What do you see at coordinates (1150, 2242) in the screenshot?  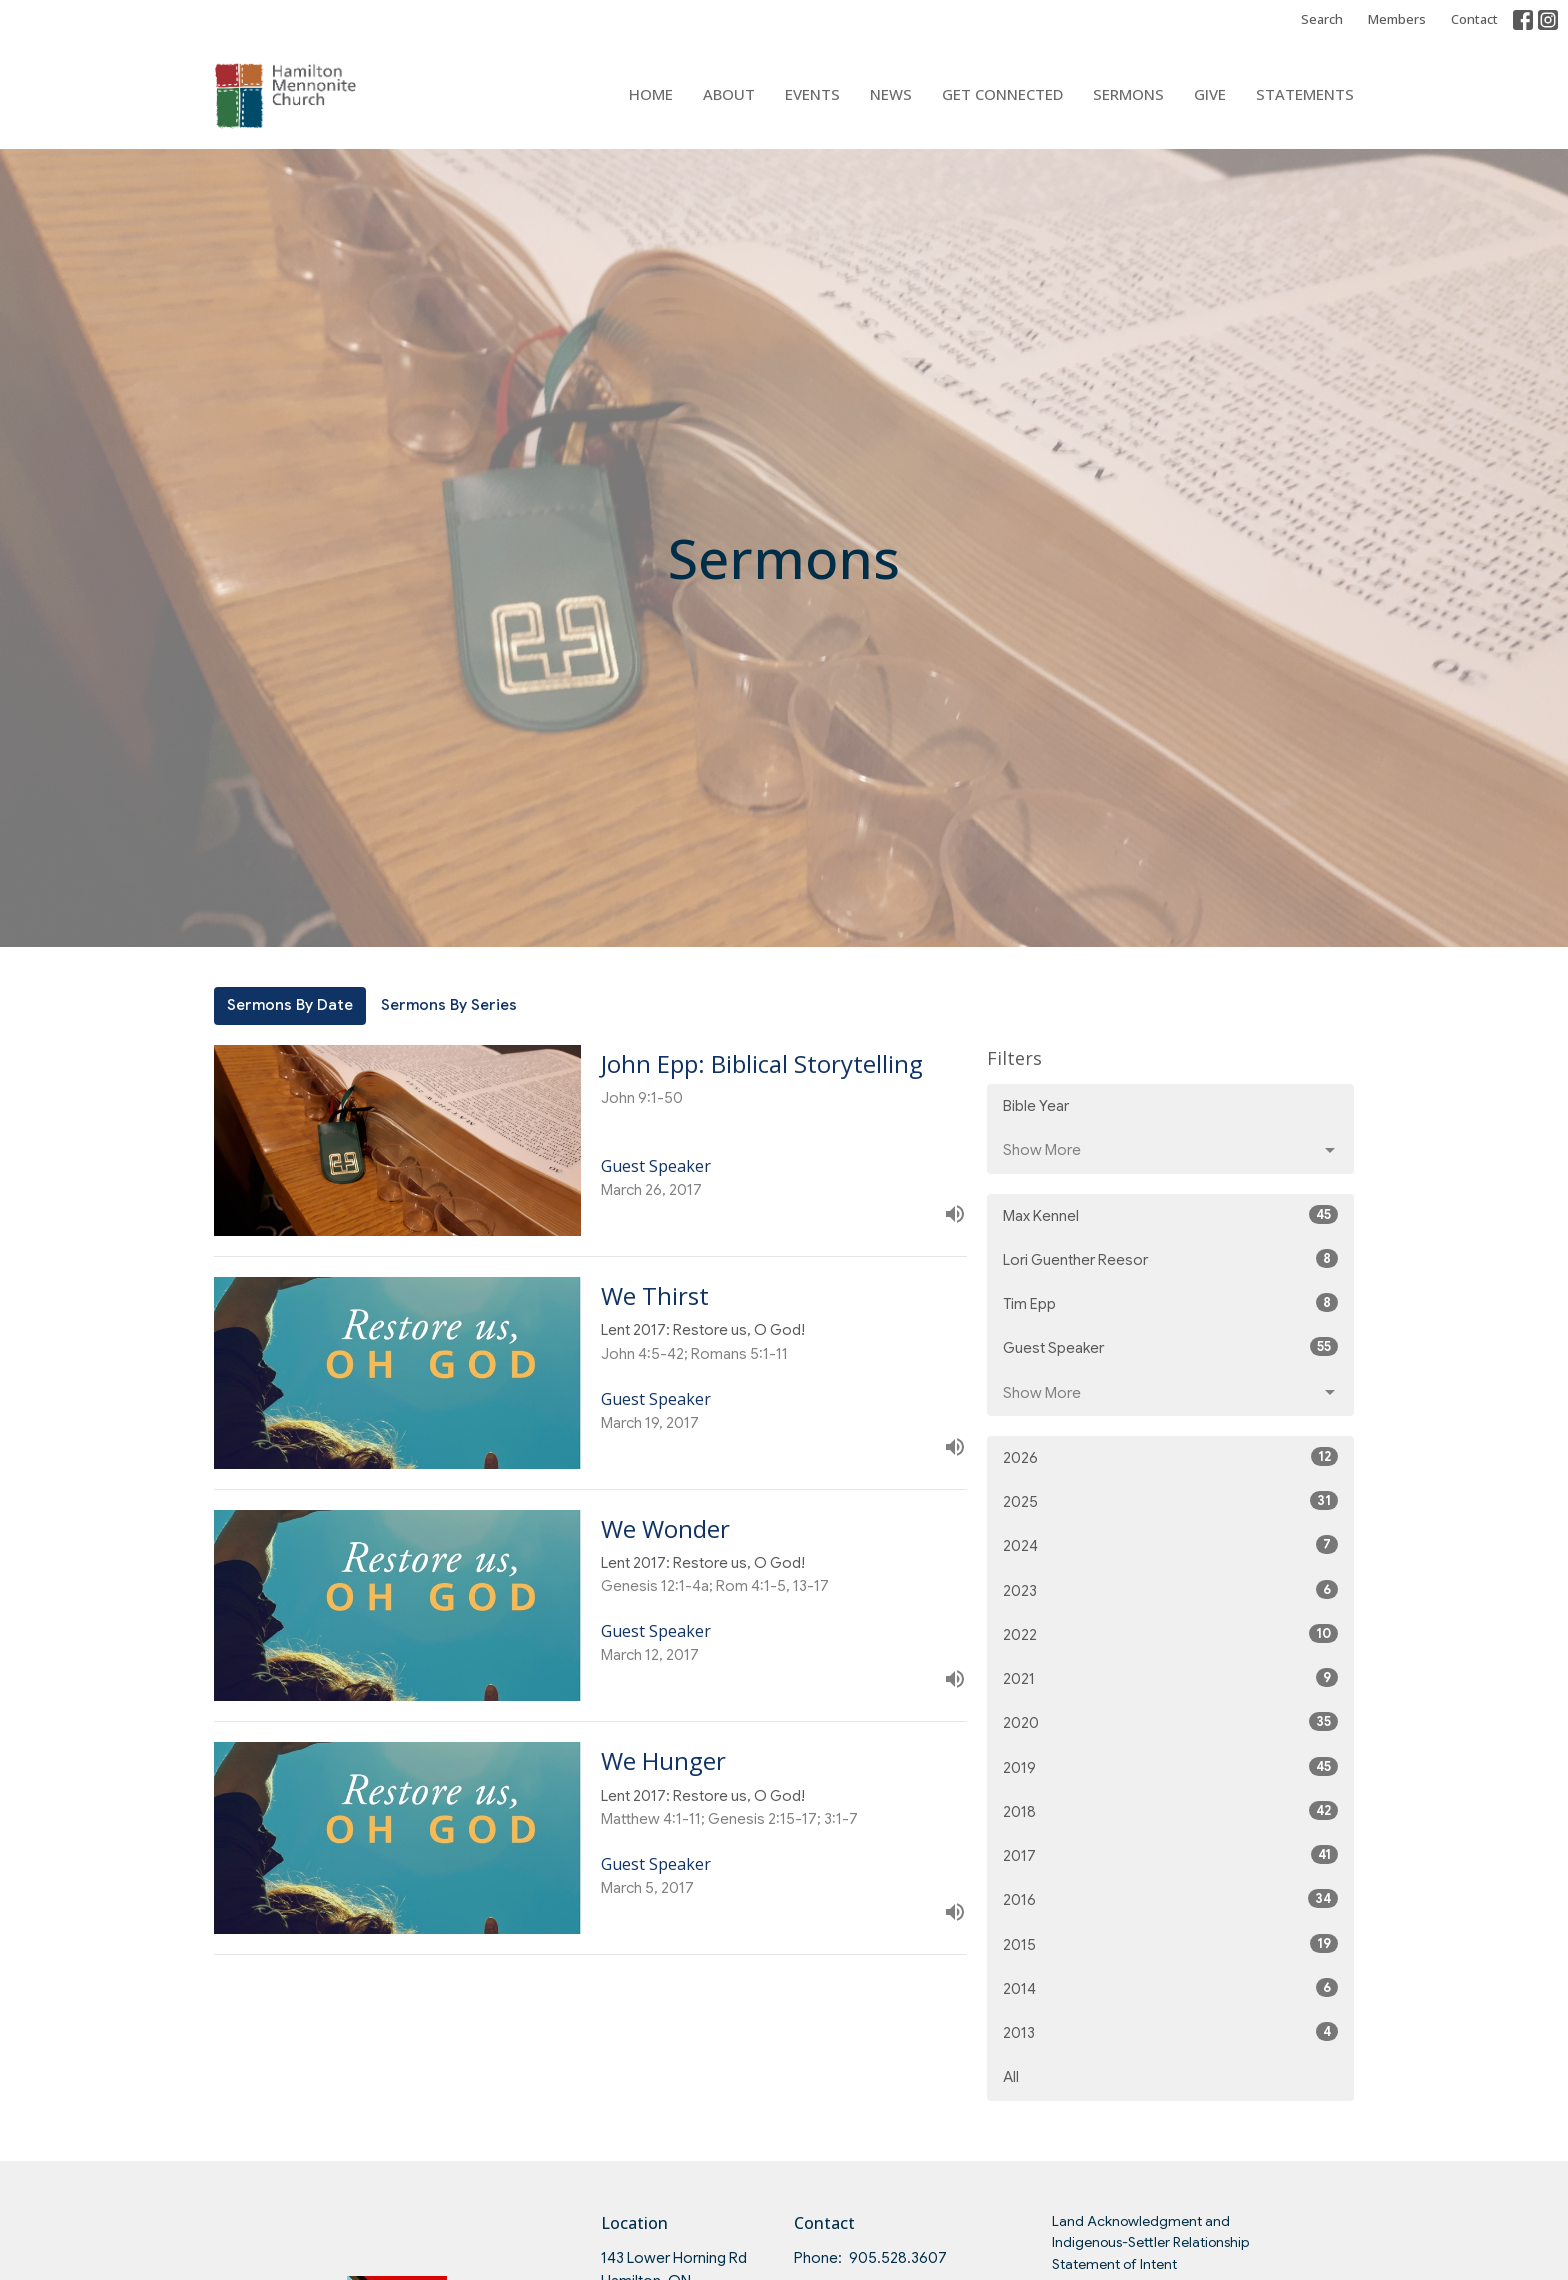 I see `Land Acknowledgment and Indigenous-Settler Relationship Statement of Intent` at bounding box center [1150, 2242].